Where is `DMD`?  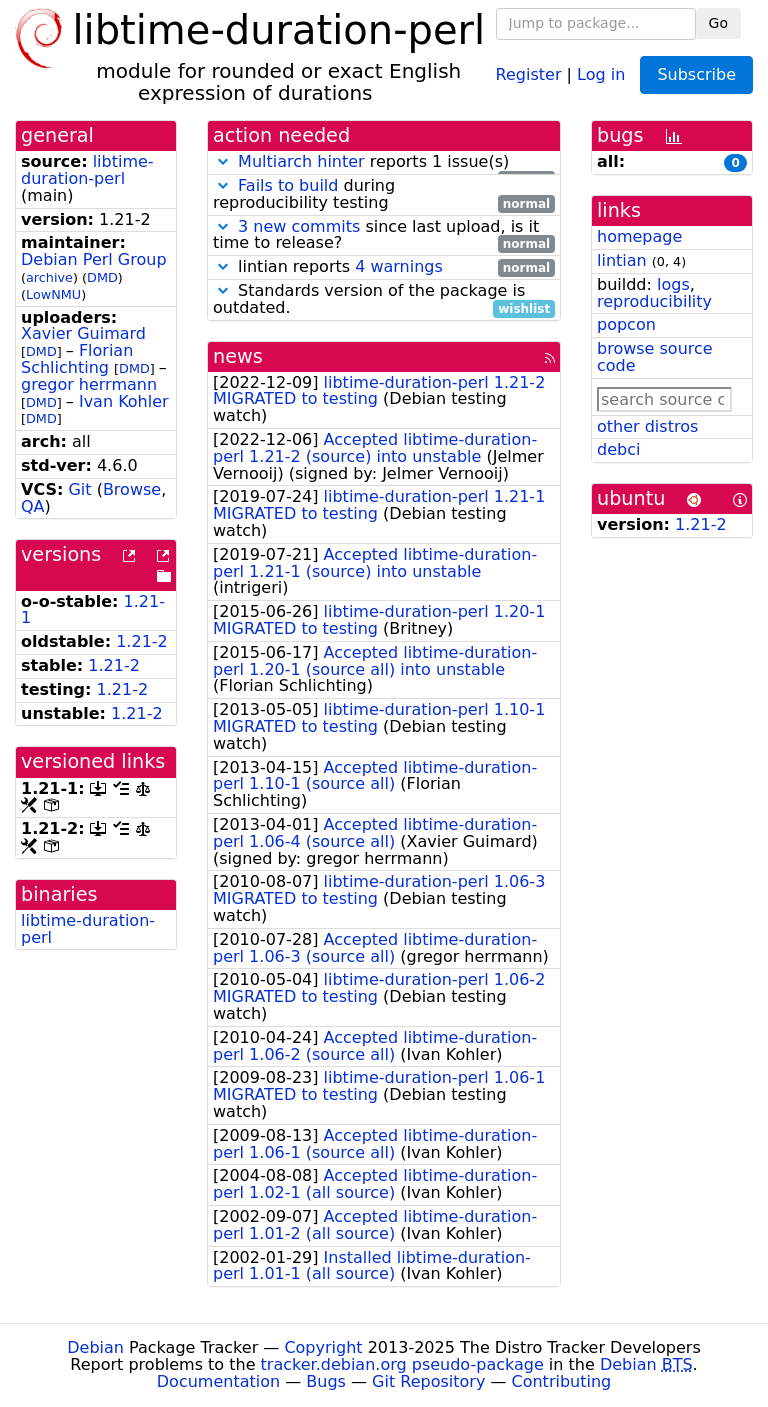 DMD is located at coordinates (102, 277).